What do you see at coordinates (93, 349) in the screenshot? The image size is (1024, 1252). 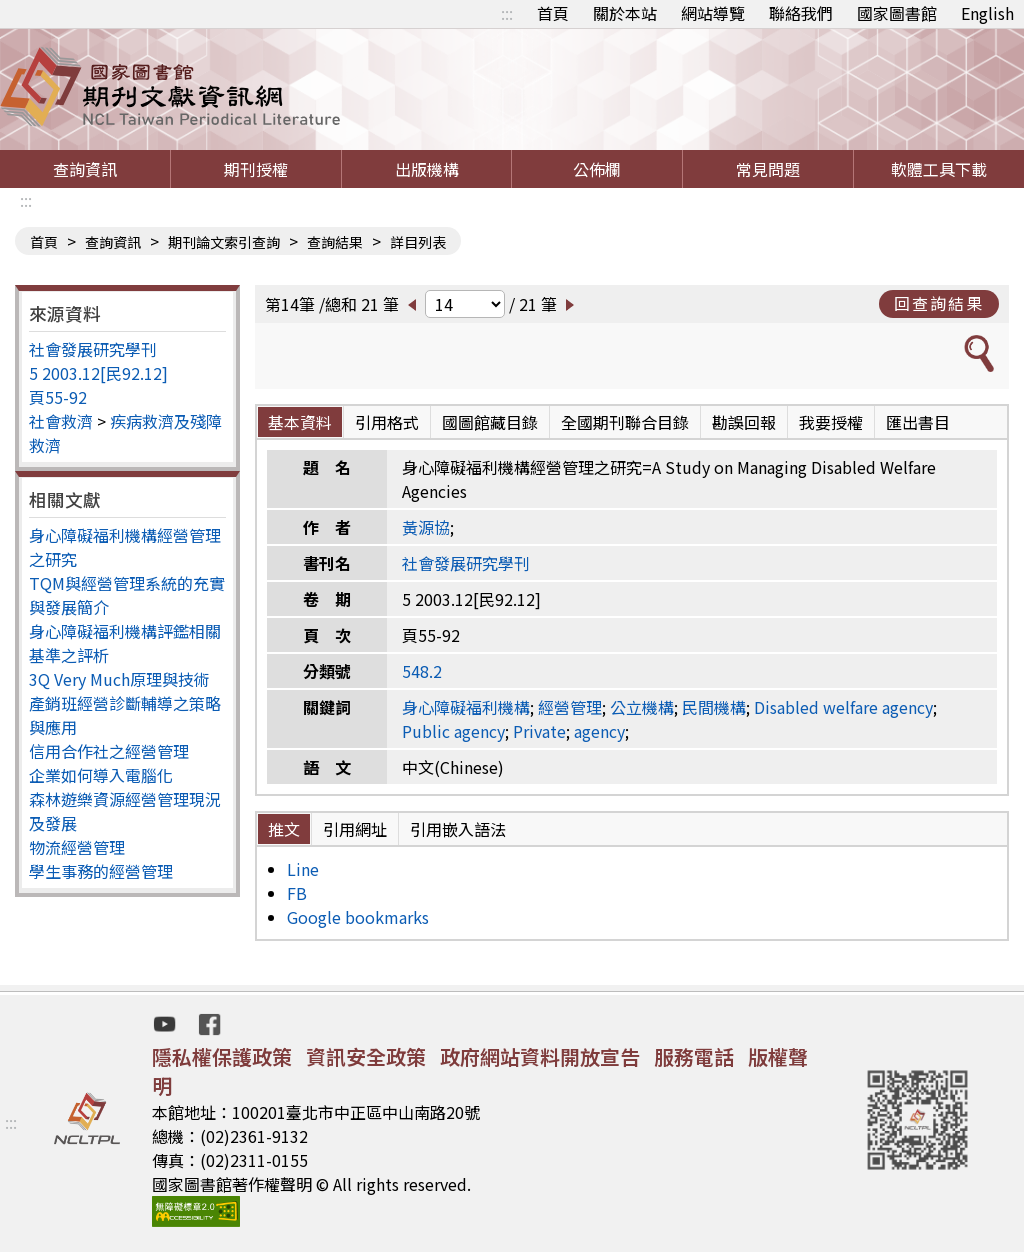 I see `社會發展研究學刊` at bounding box center [93, 349].